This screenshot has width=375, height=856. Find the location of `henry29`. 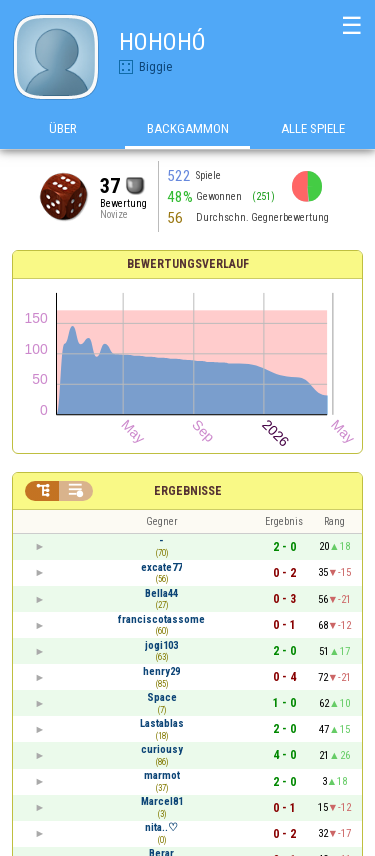

henry29 is located at coordinates (161, 671).